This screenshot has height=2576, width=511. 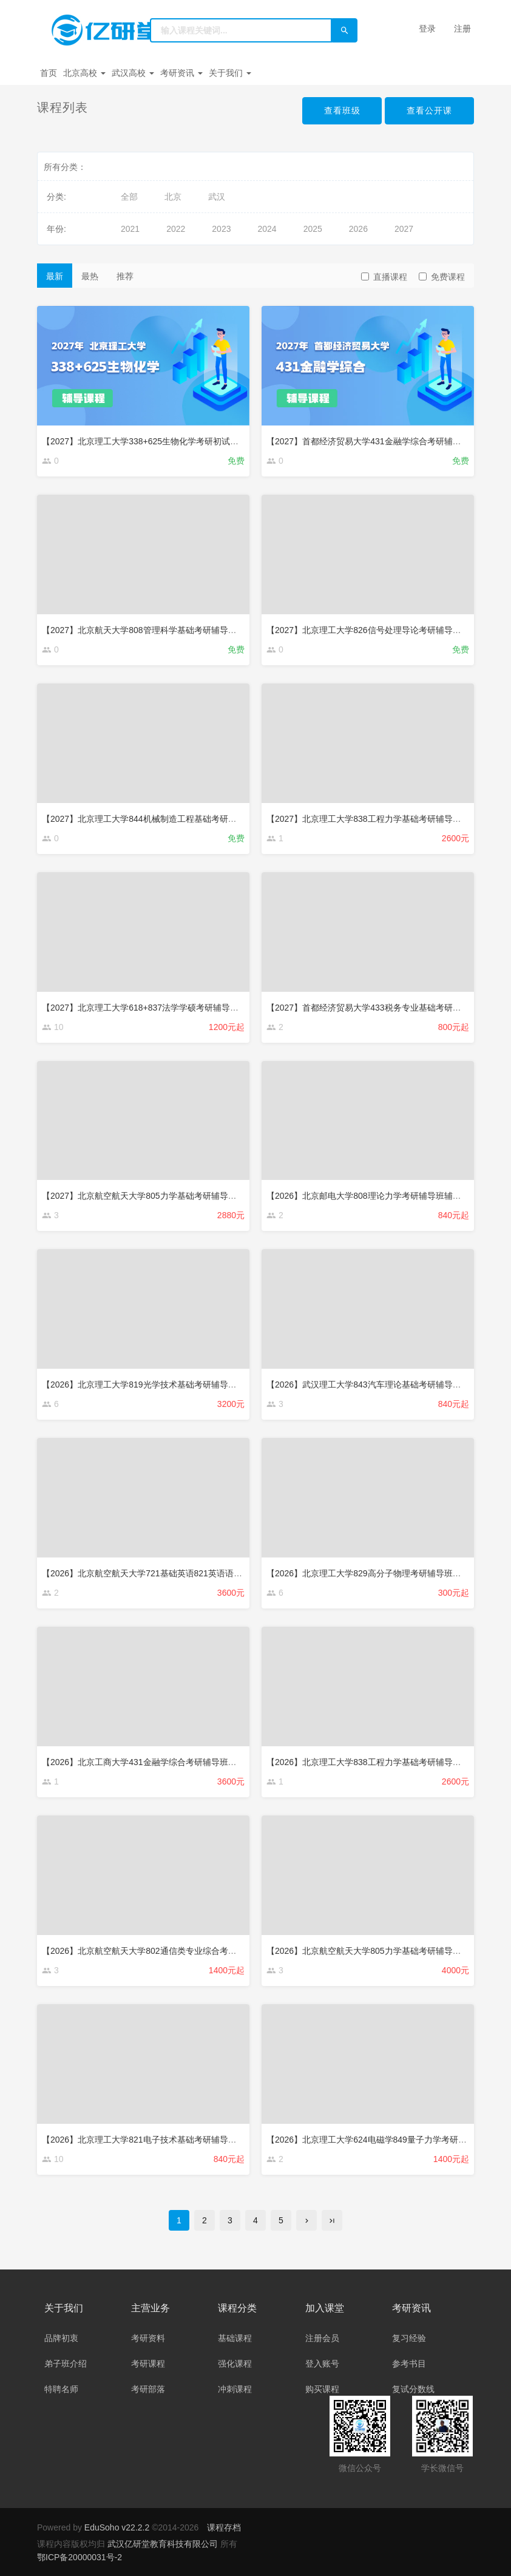 I want to click on 购买课程, so click(x=322, y=2389).